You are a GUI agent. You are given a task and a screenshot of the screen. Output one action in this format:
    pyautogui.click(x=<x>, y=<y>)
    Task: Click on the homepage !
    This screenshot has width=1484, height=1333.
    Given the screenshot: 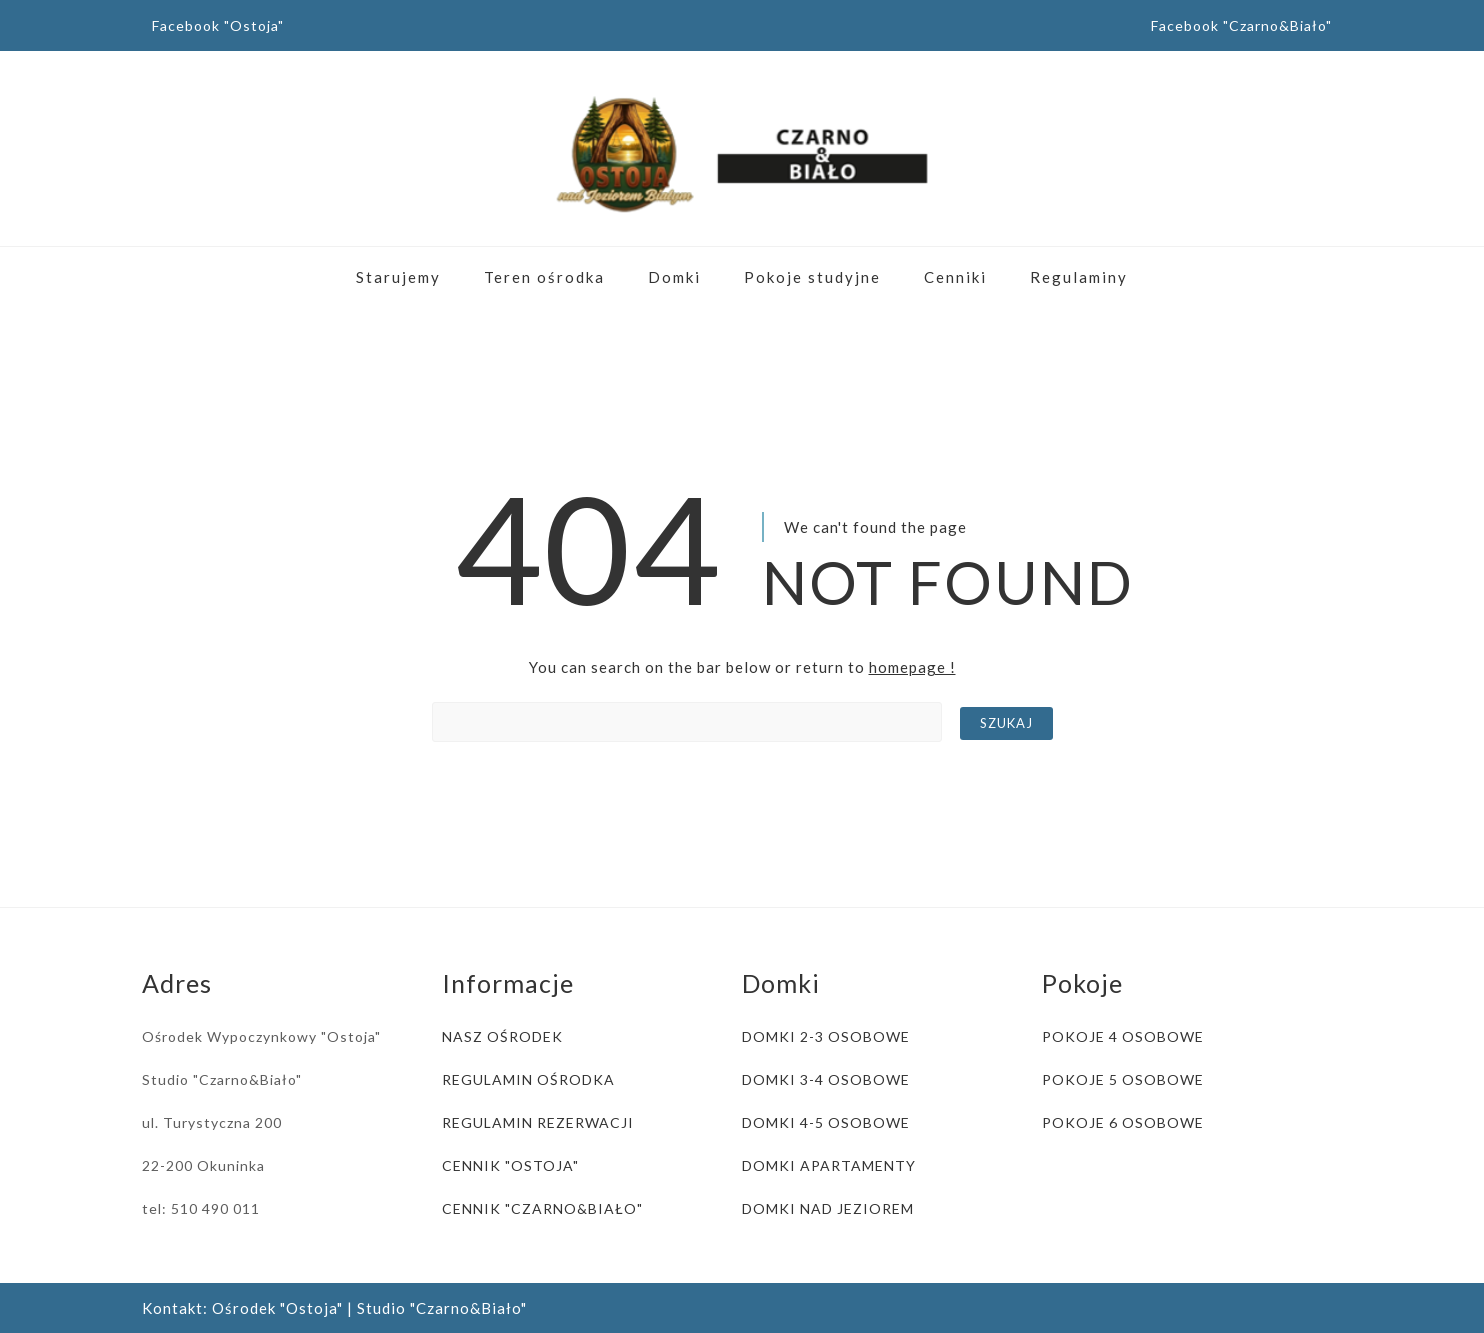 What is the action you would take?
    pyautogui.click(x=912, y=667)
    